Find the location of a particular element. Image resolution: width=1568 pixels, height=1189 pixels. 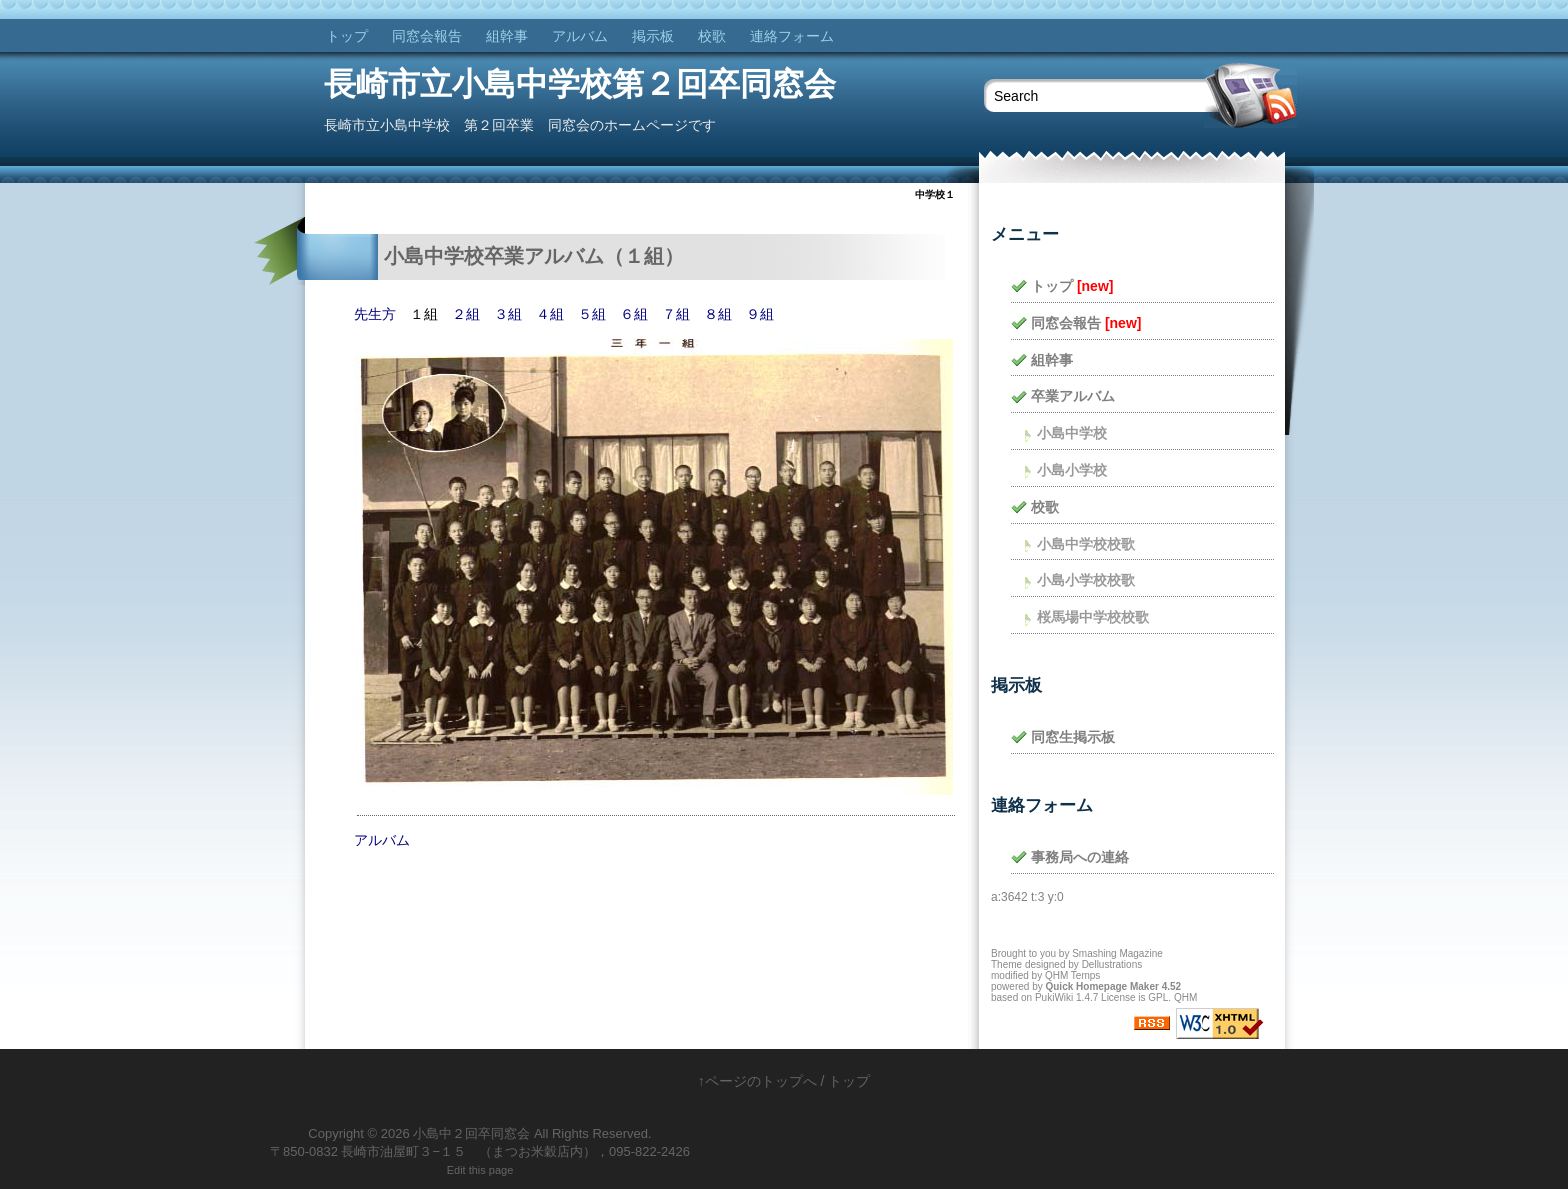

Quick Homepage Maker is located at coordinates (1101, 986).